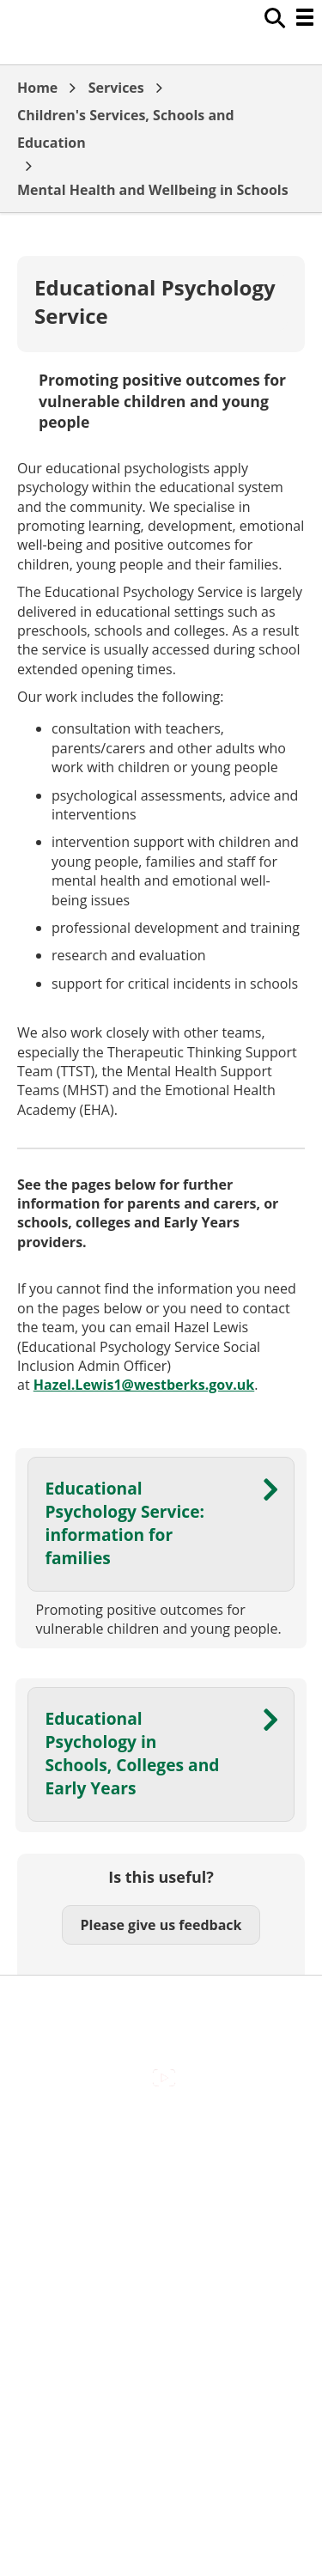  What do you see at coordinates (133, 1753) in the screenshot?
I see `Educational Psychology in Schools, Colleges and Early Years` at bounding box center [133, 1753].